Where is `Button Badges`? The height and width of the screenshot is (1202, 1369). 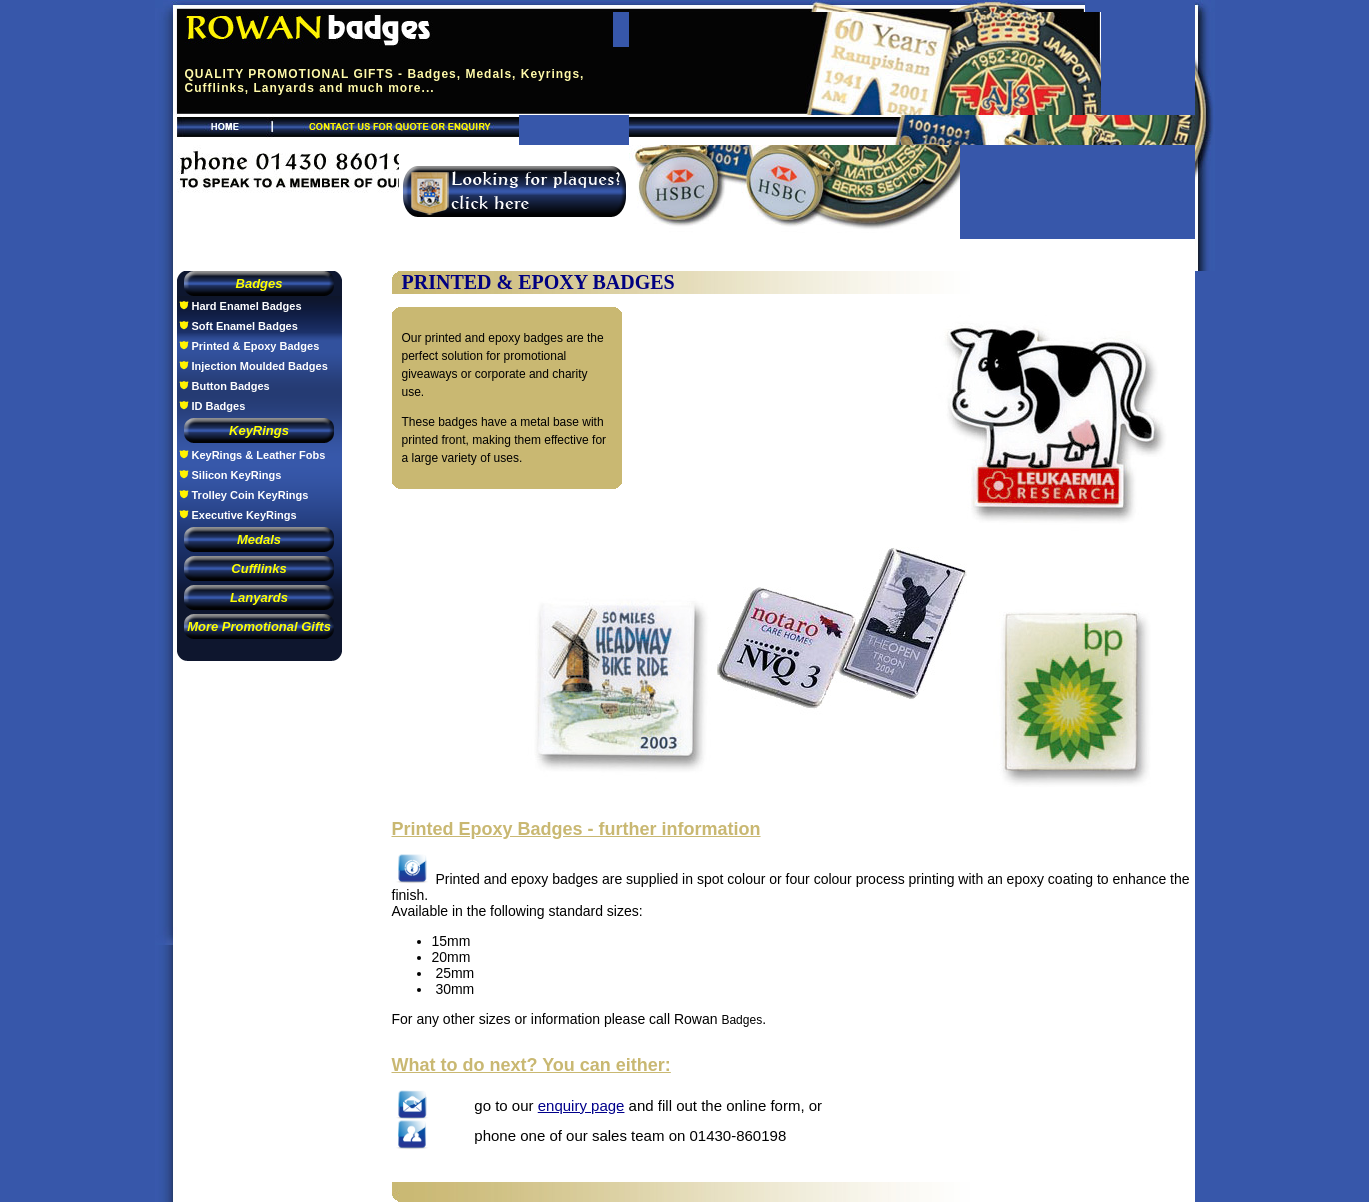 Button Badges is located at coordinates (231, 386).